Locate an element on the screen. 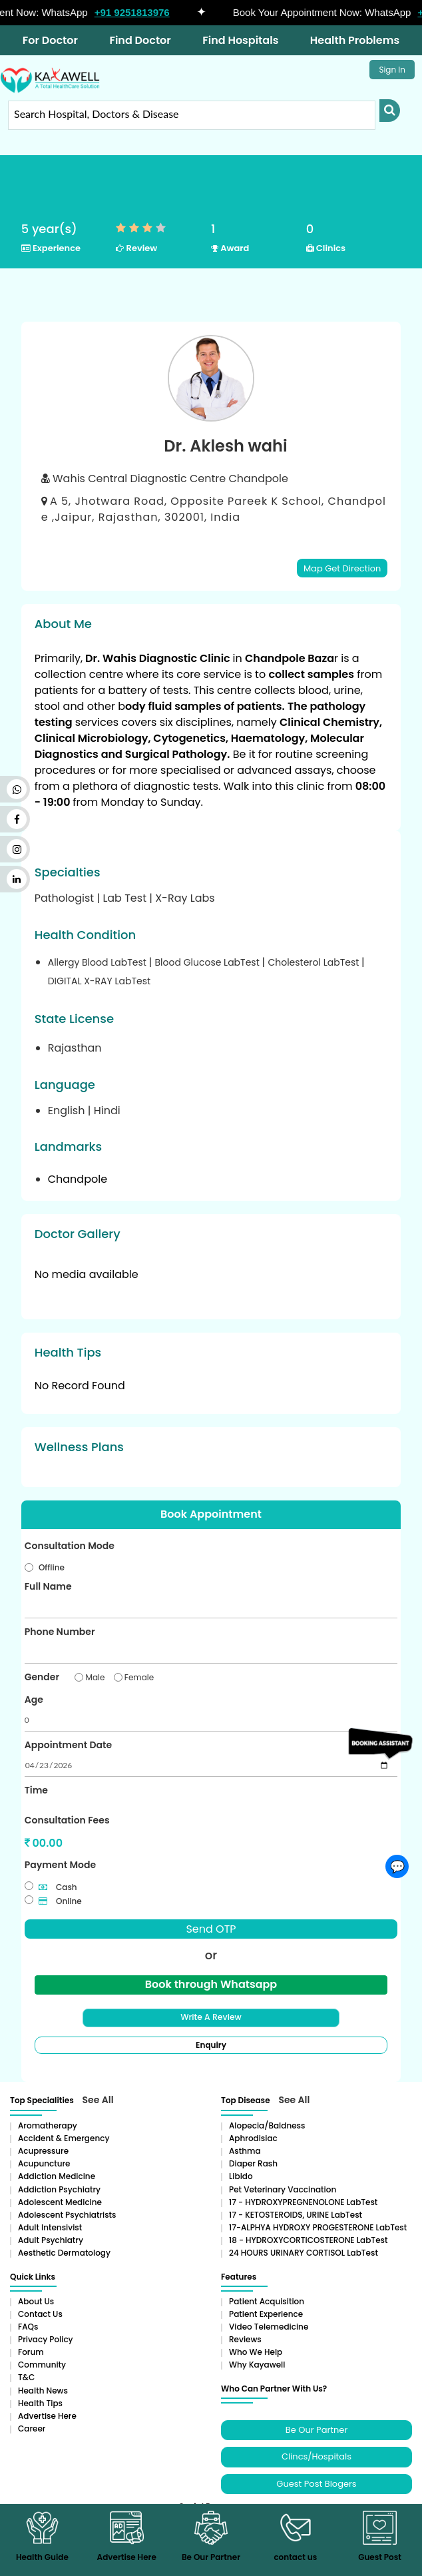  DIGITAL X-RAY LabTest is located at coordinates (99, 981).